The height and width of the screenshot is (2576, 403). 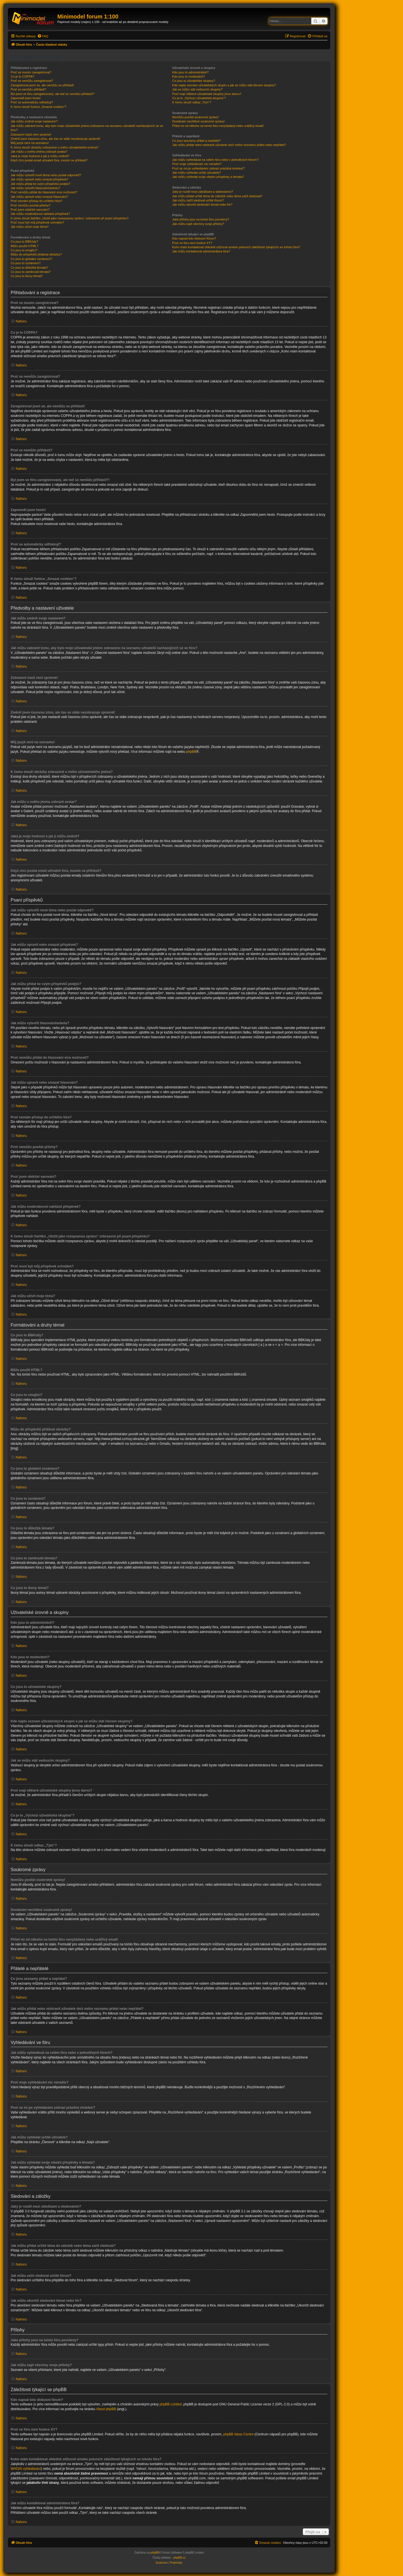 I want to click on Přišel mi od někoho na tomto fóru nevyžádaný nebo urážlivý email!, so click(x=218, y=125).